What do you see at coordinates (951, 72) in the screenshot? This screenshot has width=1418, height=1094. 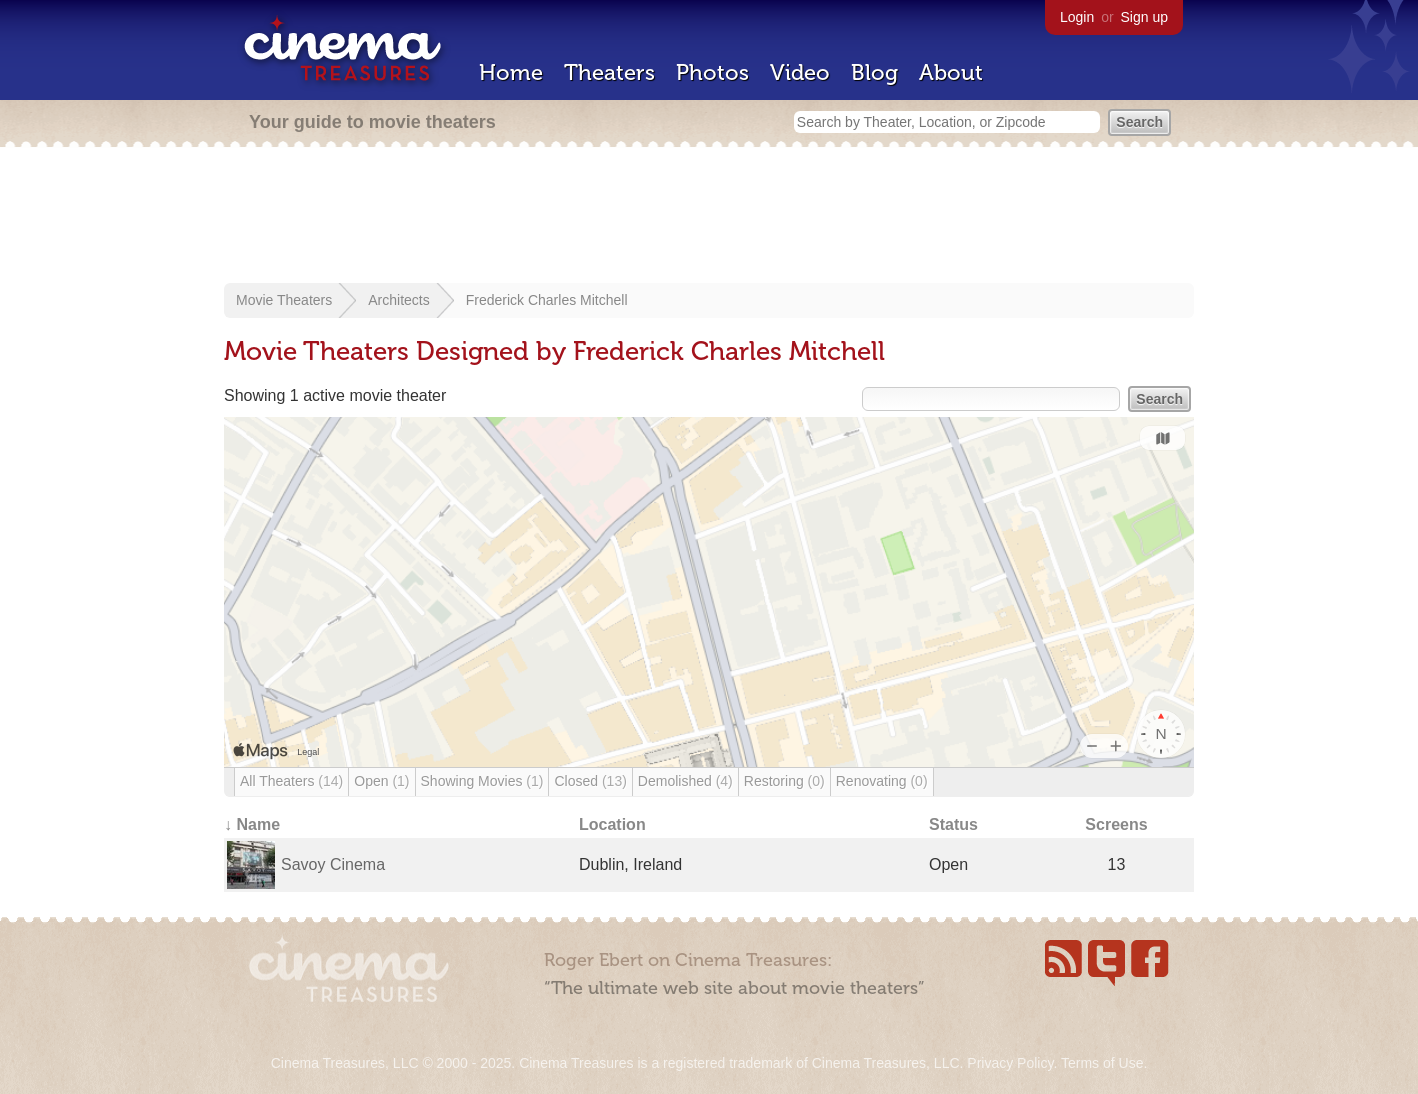 I see `About` at bounding box center [951, 72].